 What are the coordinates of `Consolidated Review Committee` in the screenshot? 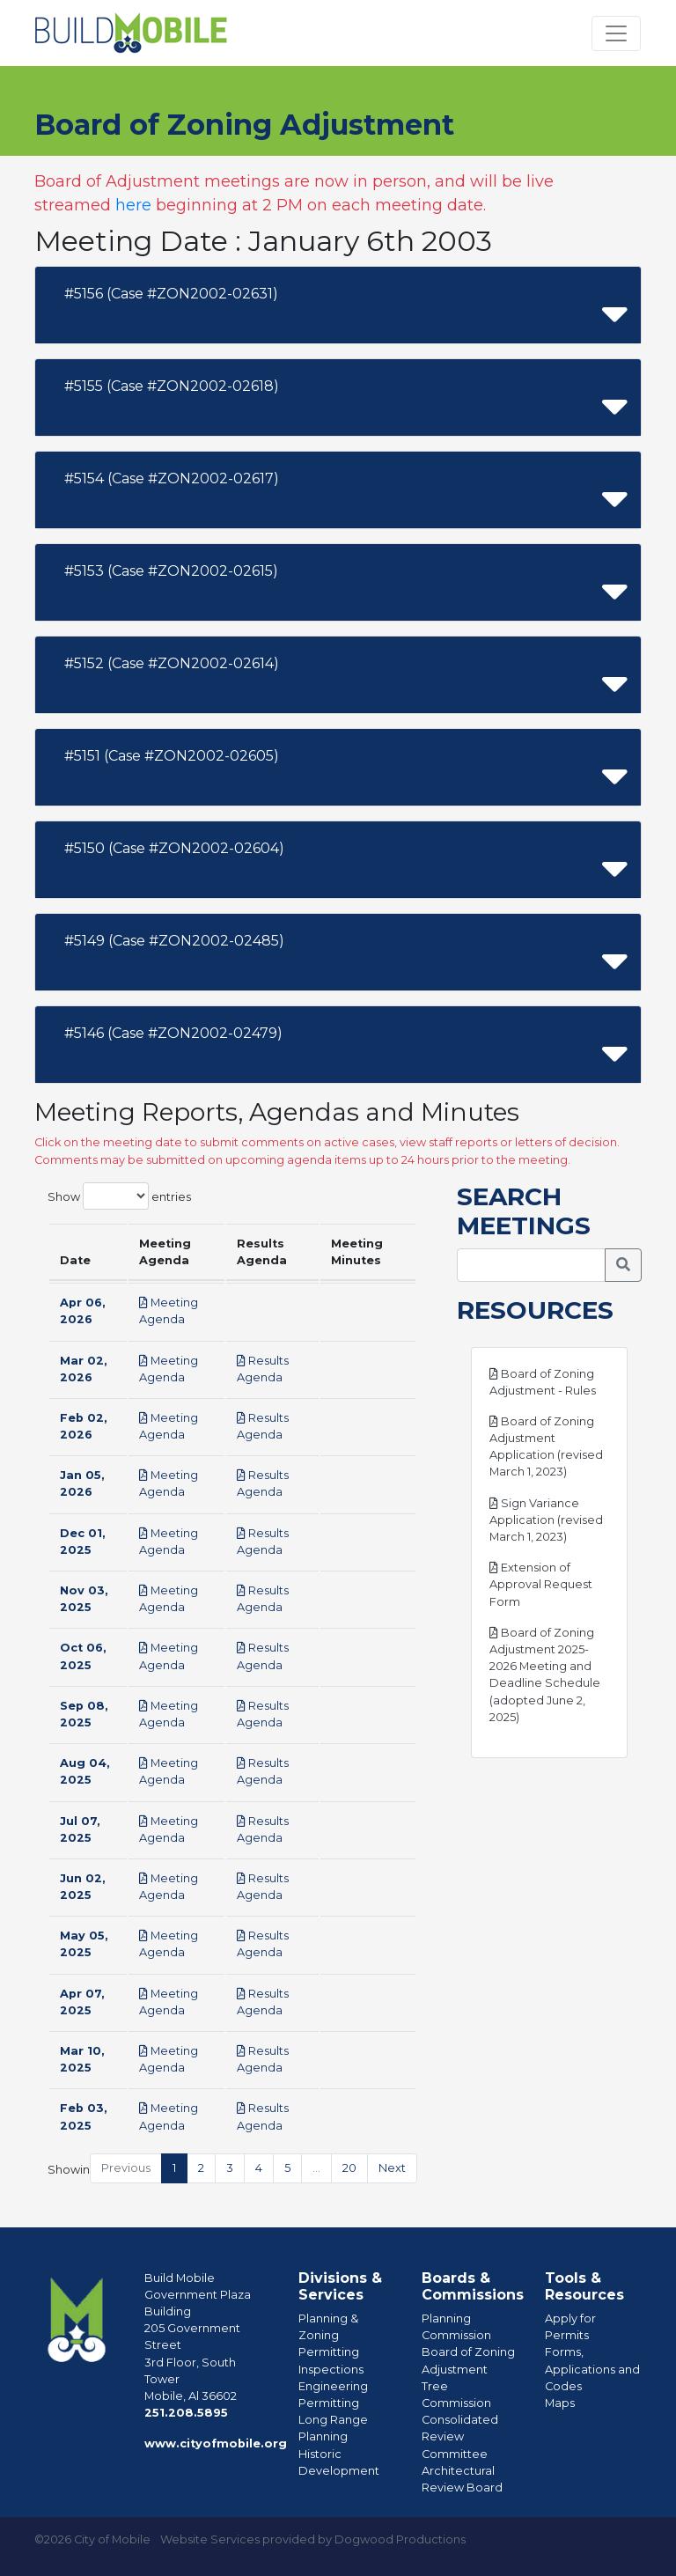 It's located at (460, 2436).